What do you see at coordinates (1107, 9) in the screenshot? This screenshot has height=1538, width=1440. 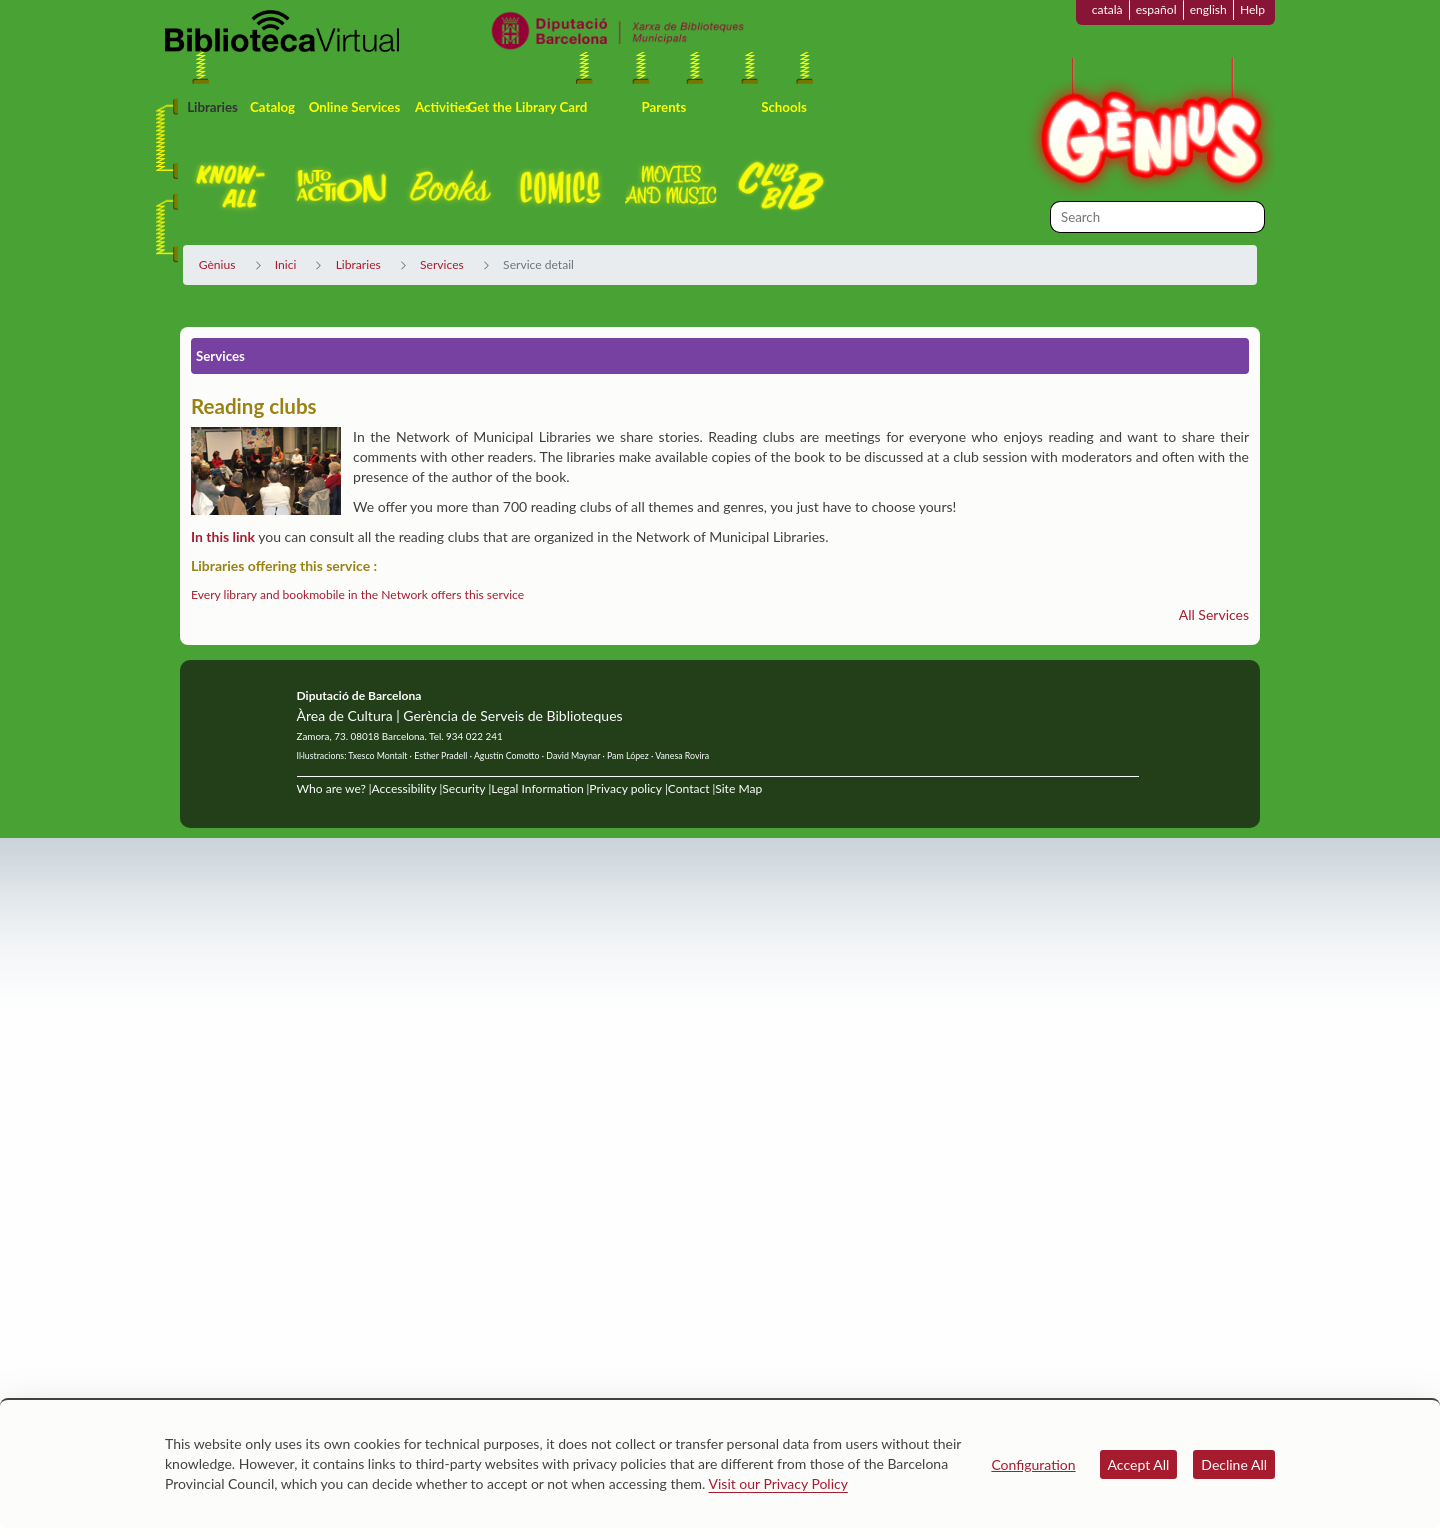 I see `català` at bounding box center [1107, 9].